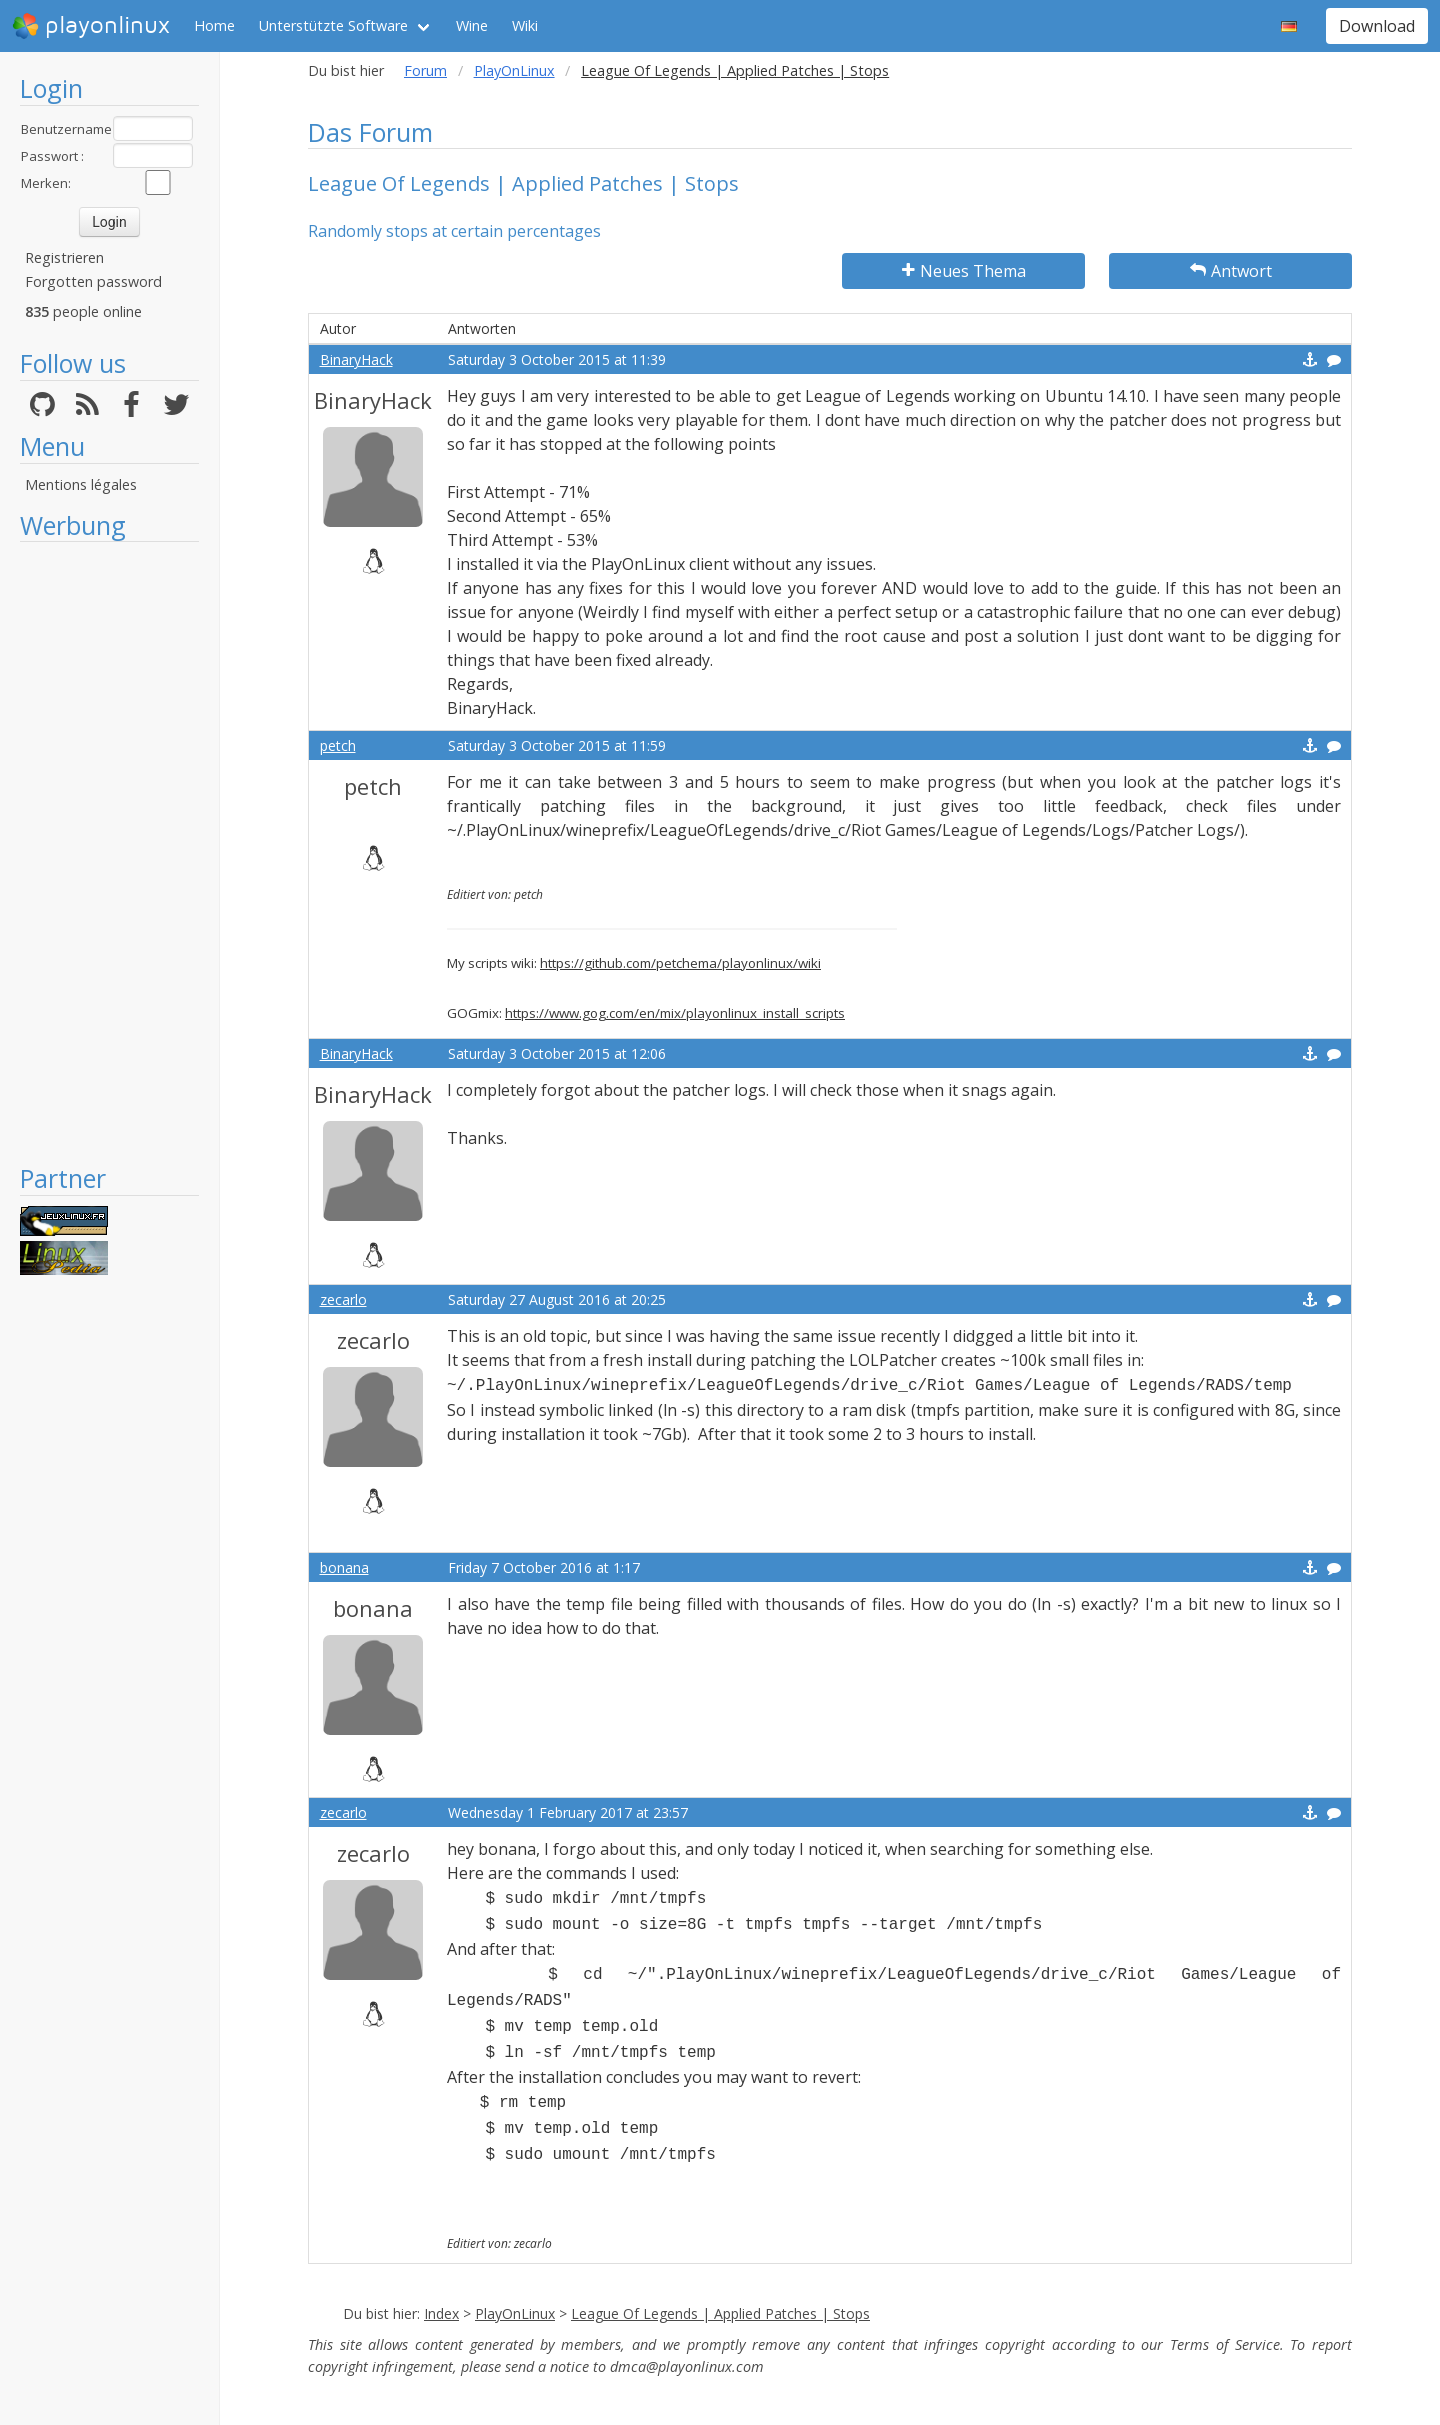 The height and width of the screenshot is (2425, 1440). What do you see at coordinates (344, 1567) in the screenshot?
I see `bonana` at bounding box center [344, 1567].